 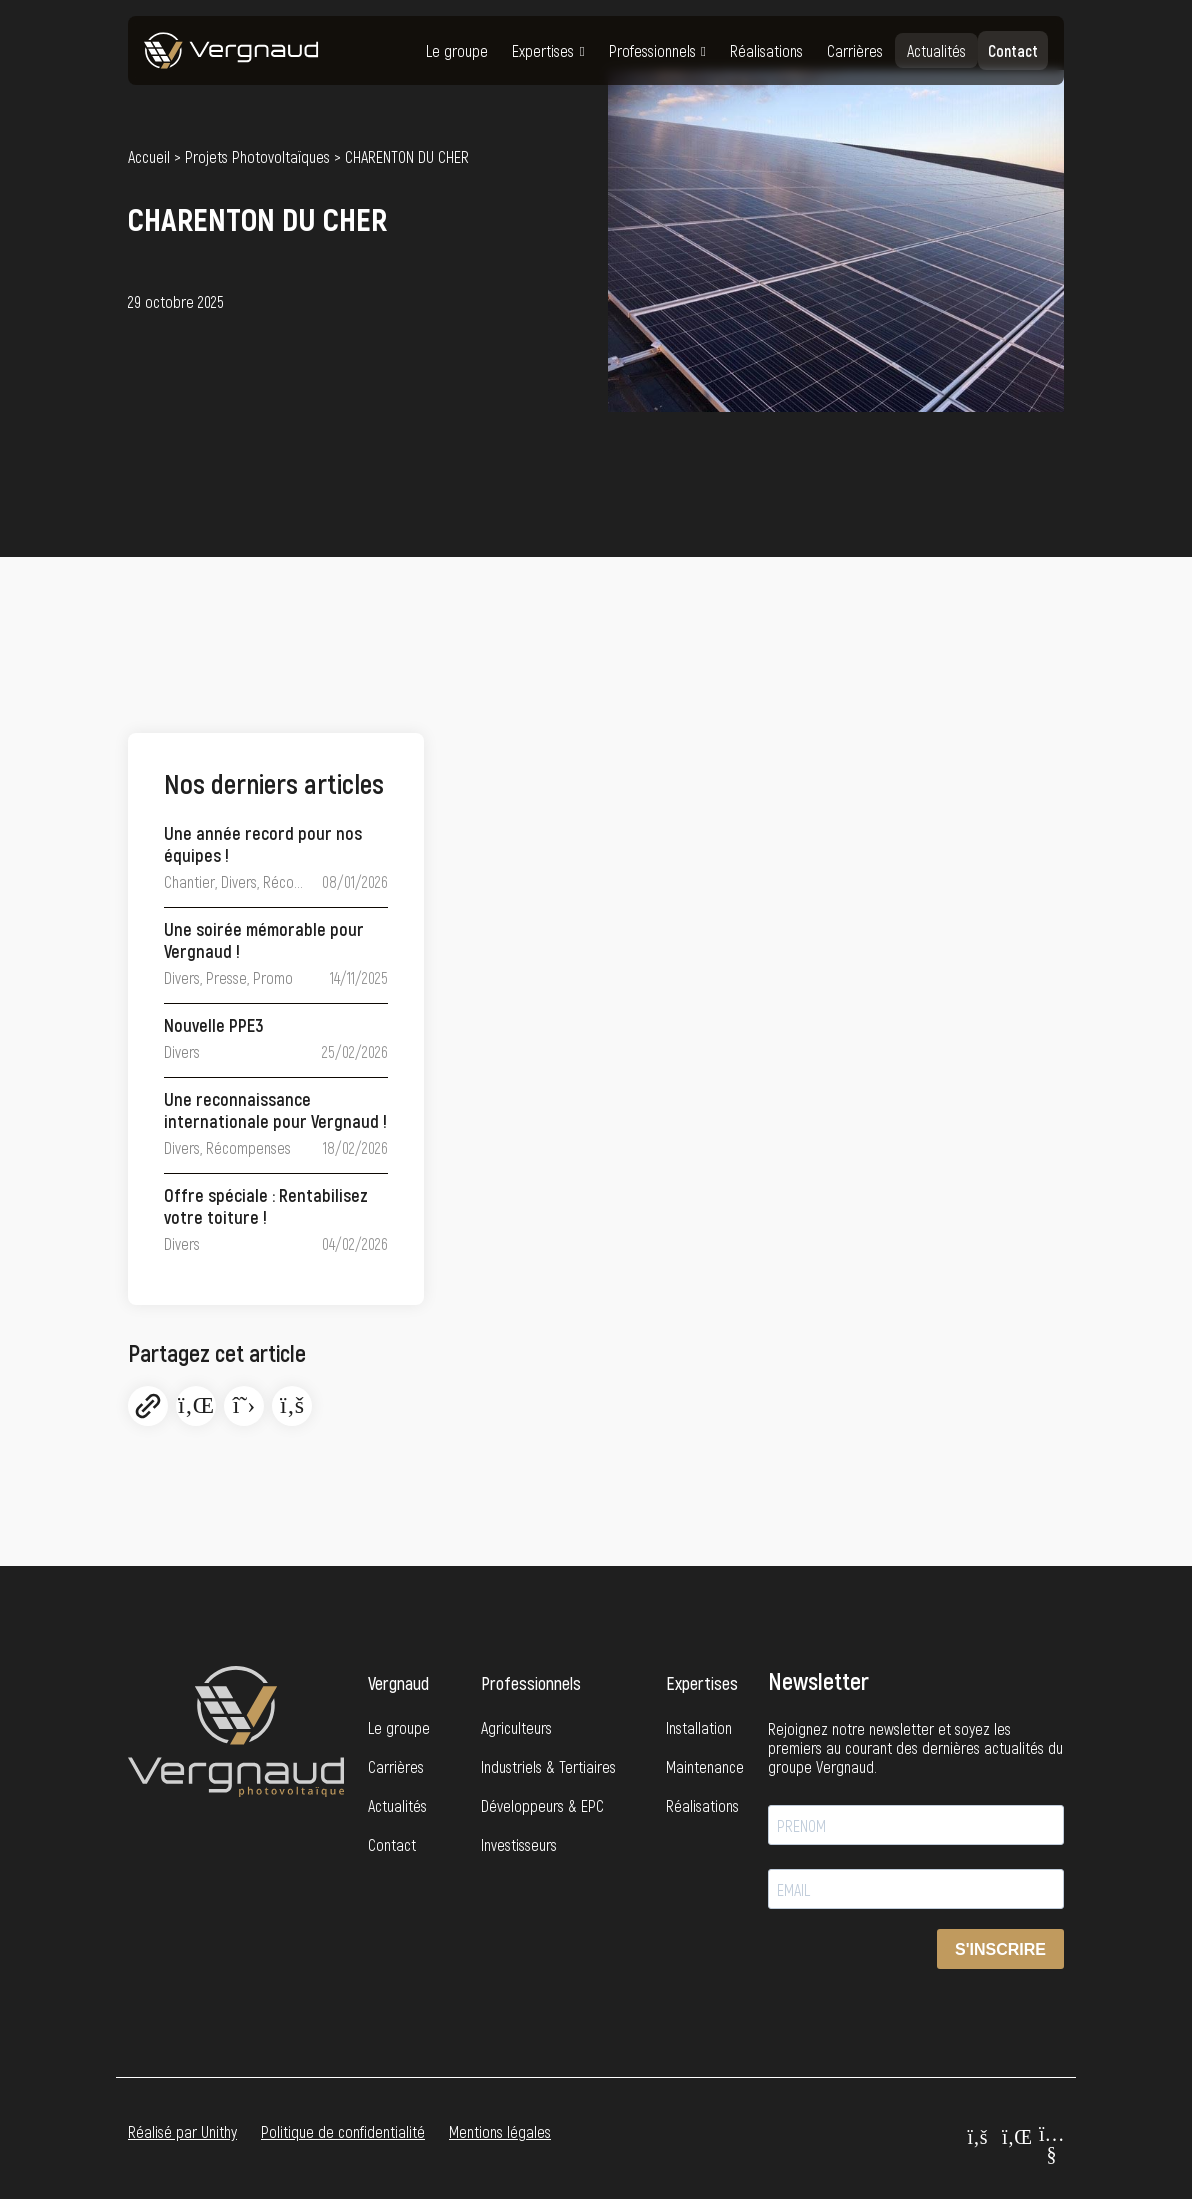 I want to click on Politique de confidentialité, so click(x=343, y=2131).